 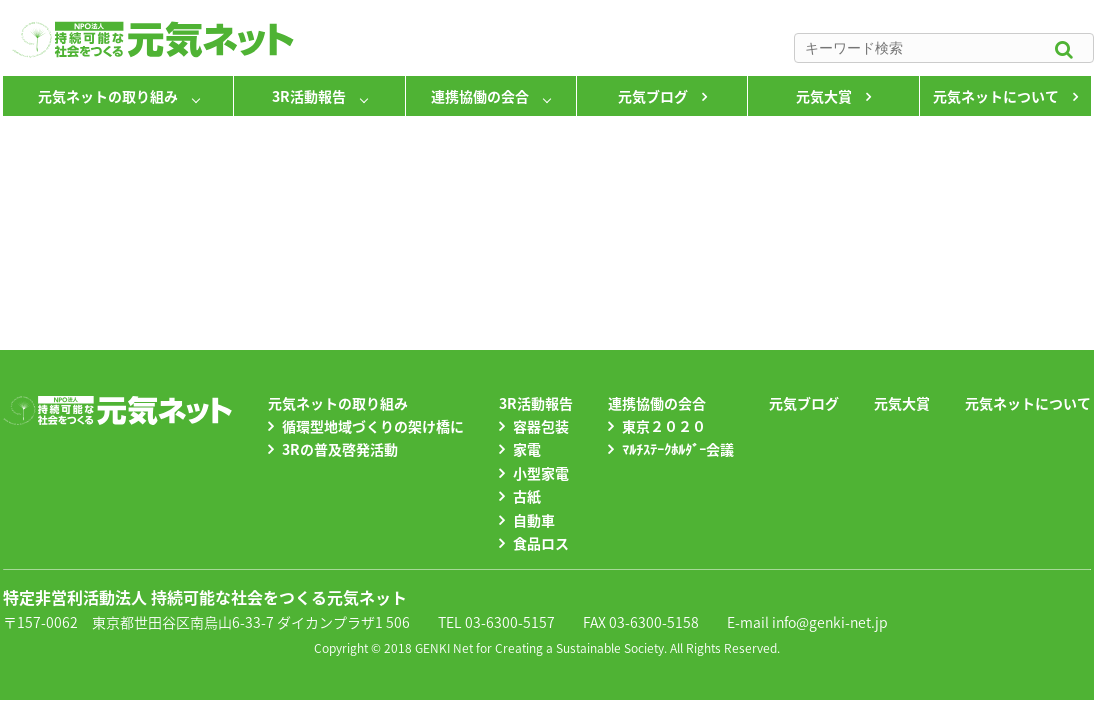 I want to click on 循環型地域づくりの架け橋に, so click(x=373, y=426).